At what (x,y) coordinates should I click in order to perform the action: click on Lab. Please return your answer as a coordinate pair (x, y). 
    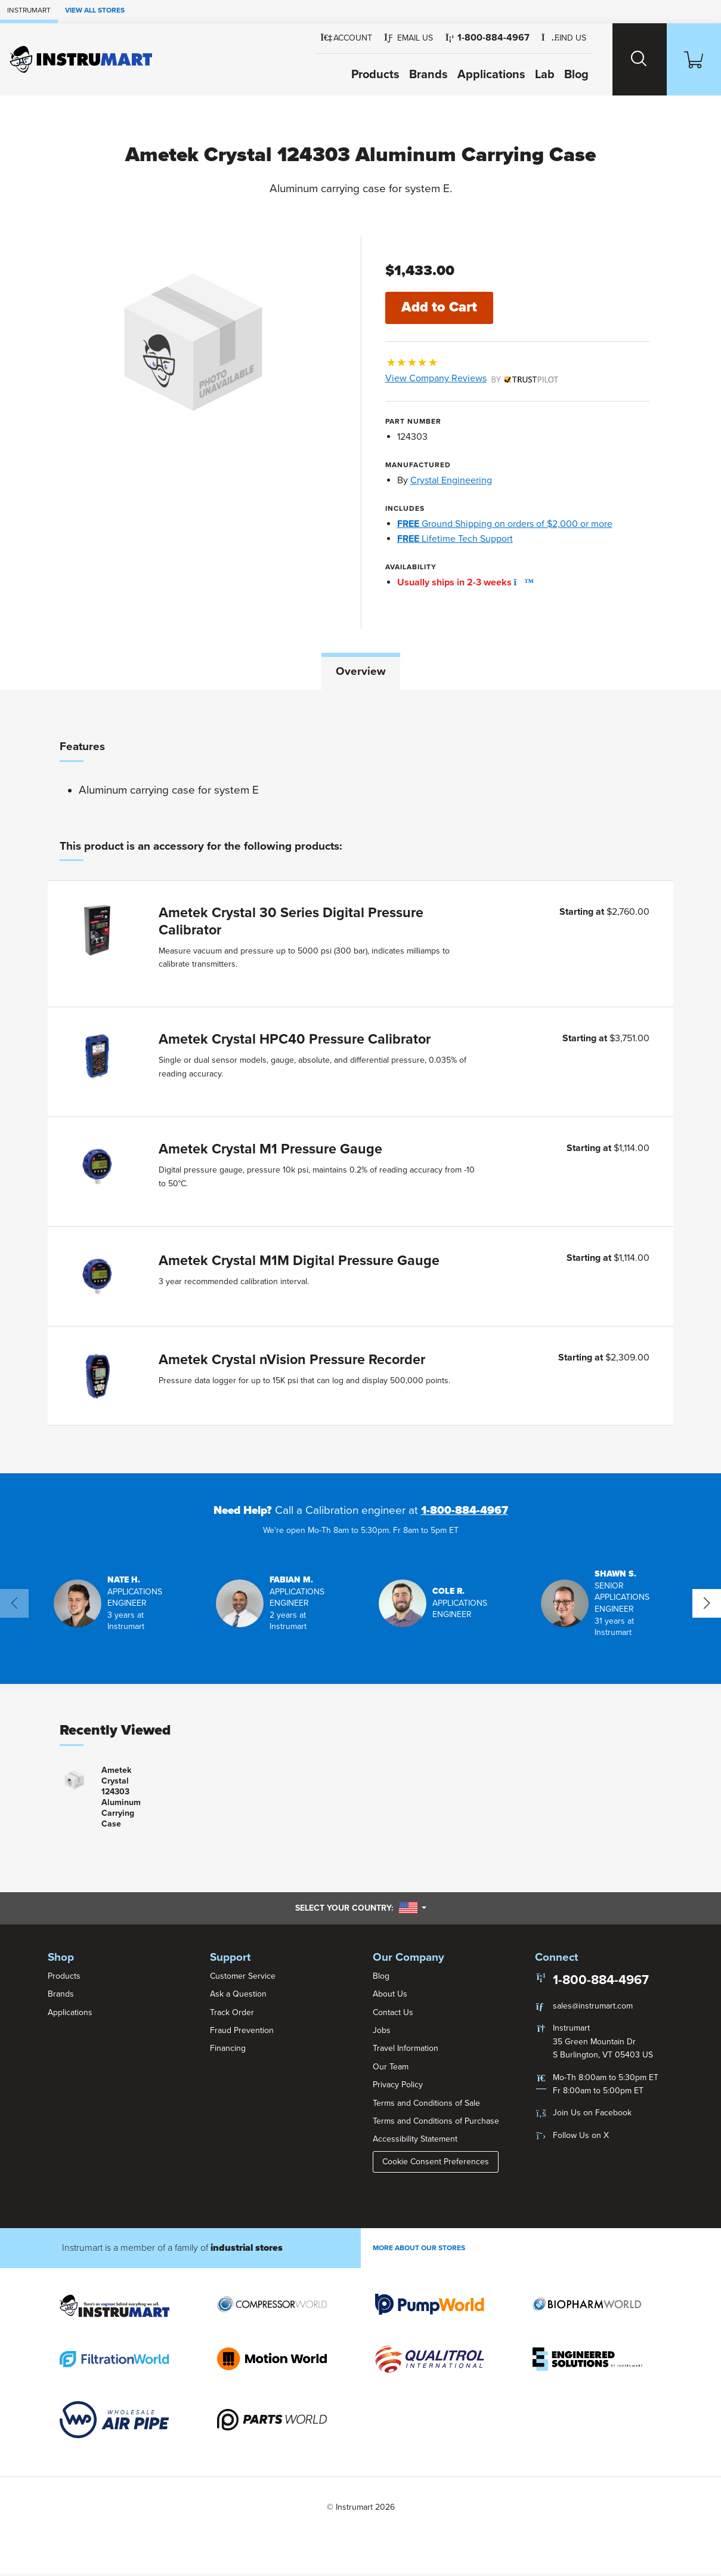
    Looking at the image, I should click on (536, 74).